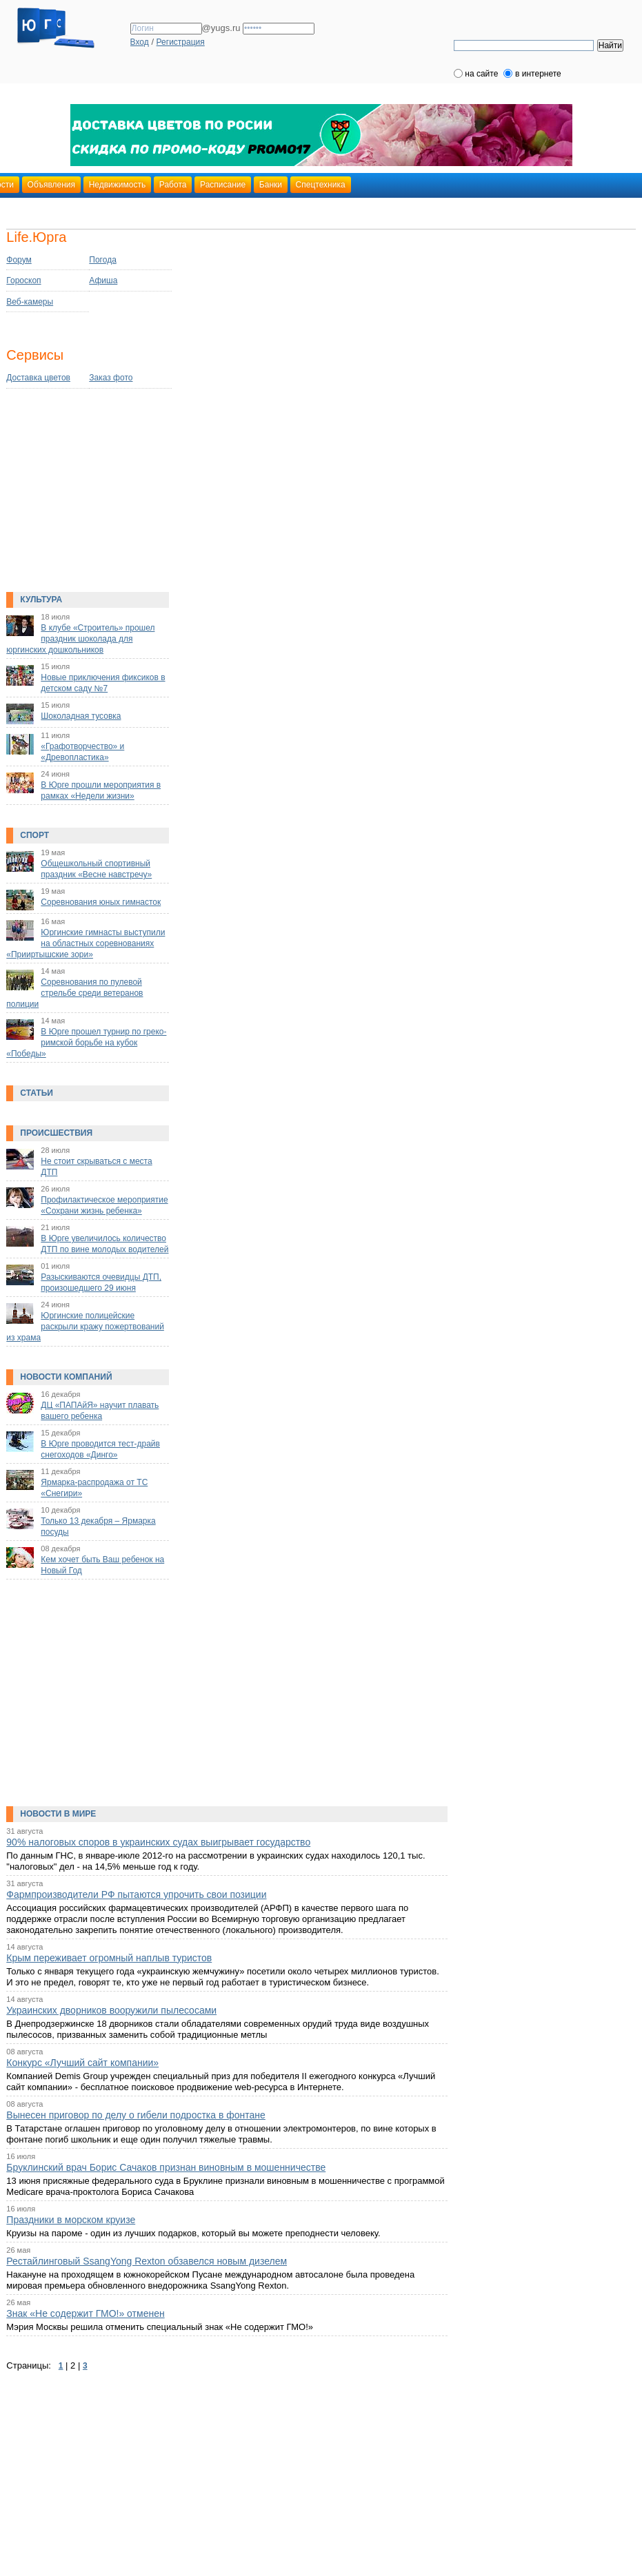 This screenshot has height=2576, width=642. What do you see at coordinates (66, 1377) in the screenshot?
I see `Новости компаний` at bounding box center [66, 1377].